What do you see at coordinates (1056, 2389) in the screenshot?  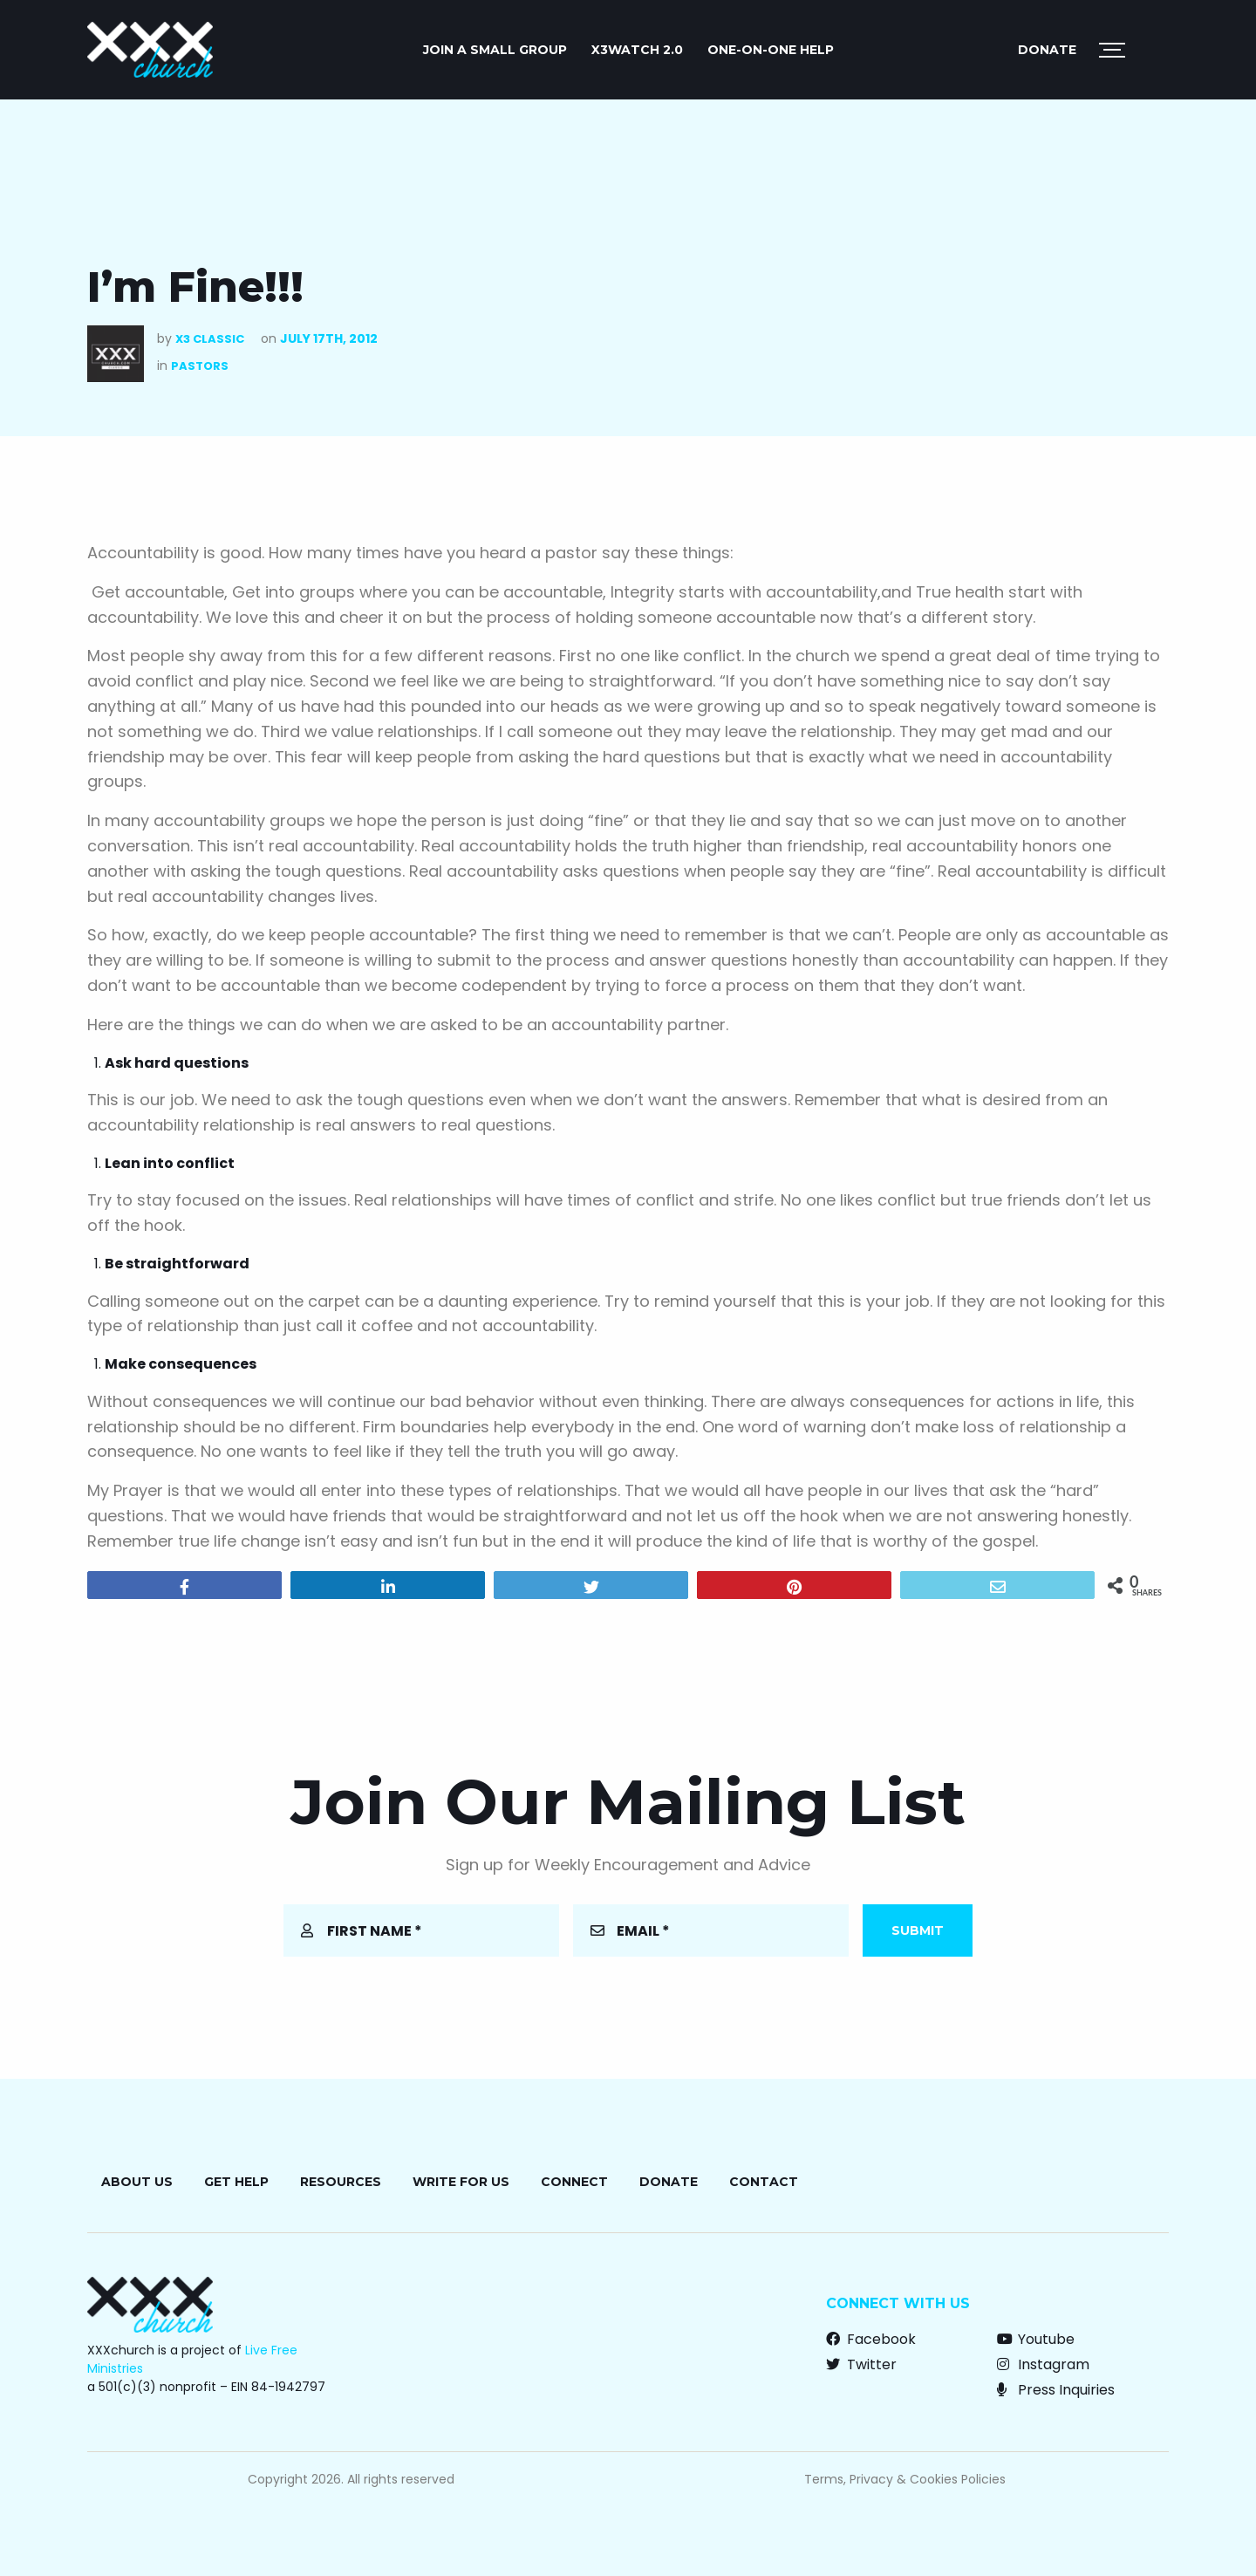 I see `Press Inquiries` at bounding box center [1056, 2389].